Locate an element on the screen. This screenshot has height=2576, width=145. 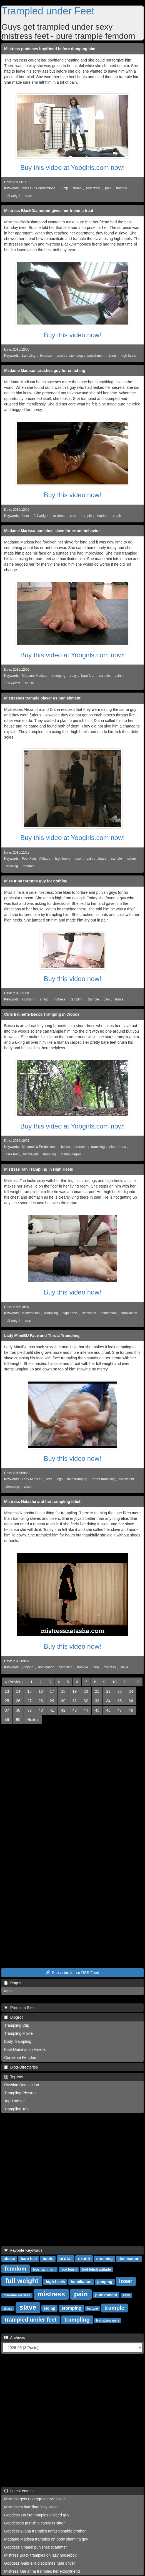
Mistresses trample player as punishment is located at coordinates (42, 698).